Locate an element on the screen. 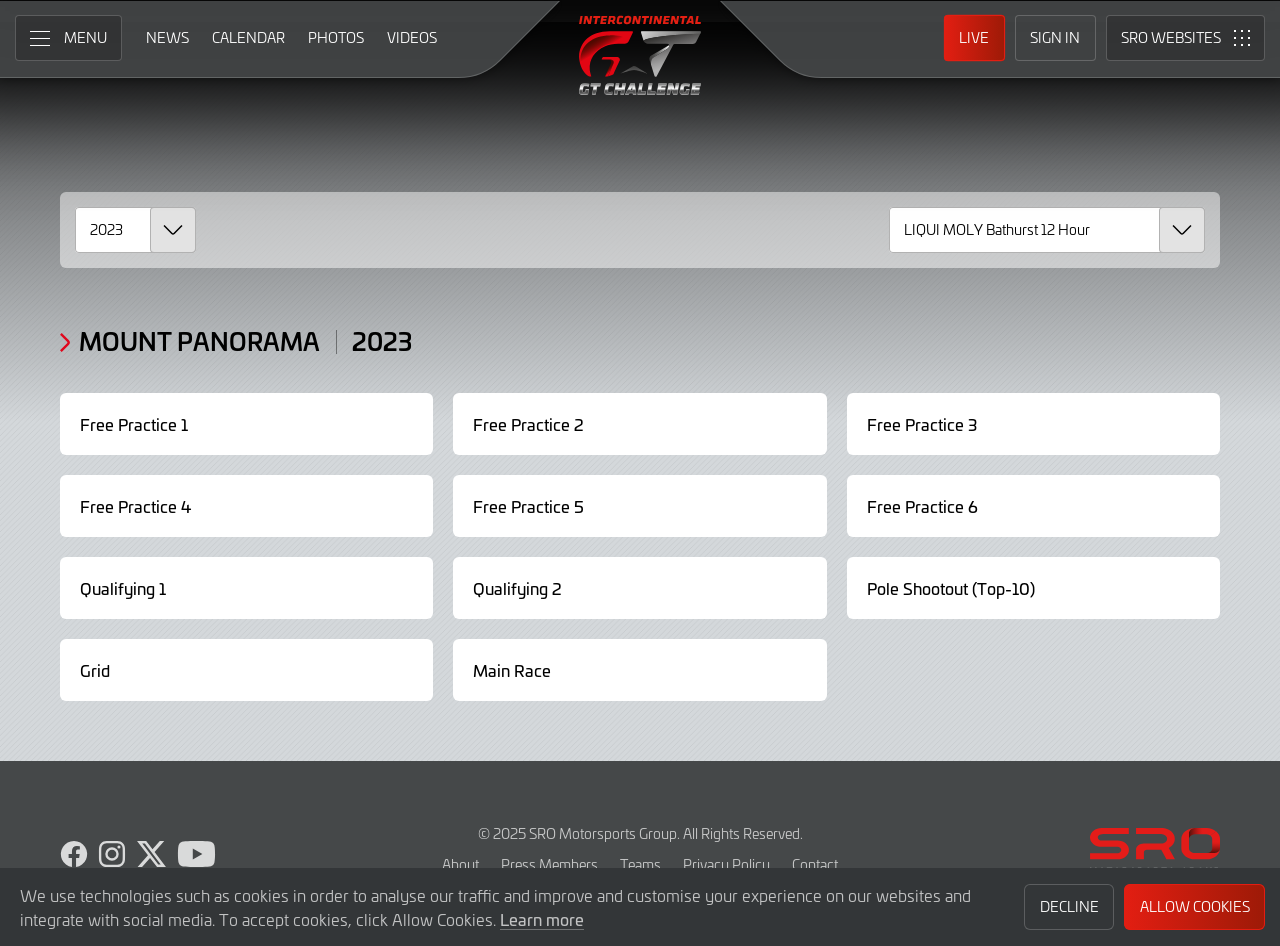 The image size is (1280, 946). Teams is located at coordinates (640, 864).